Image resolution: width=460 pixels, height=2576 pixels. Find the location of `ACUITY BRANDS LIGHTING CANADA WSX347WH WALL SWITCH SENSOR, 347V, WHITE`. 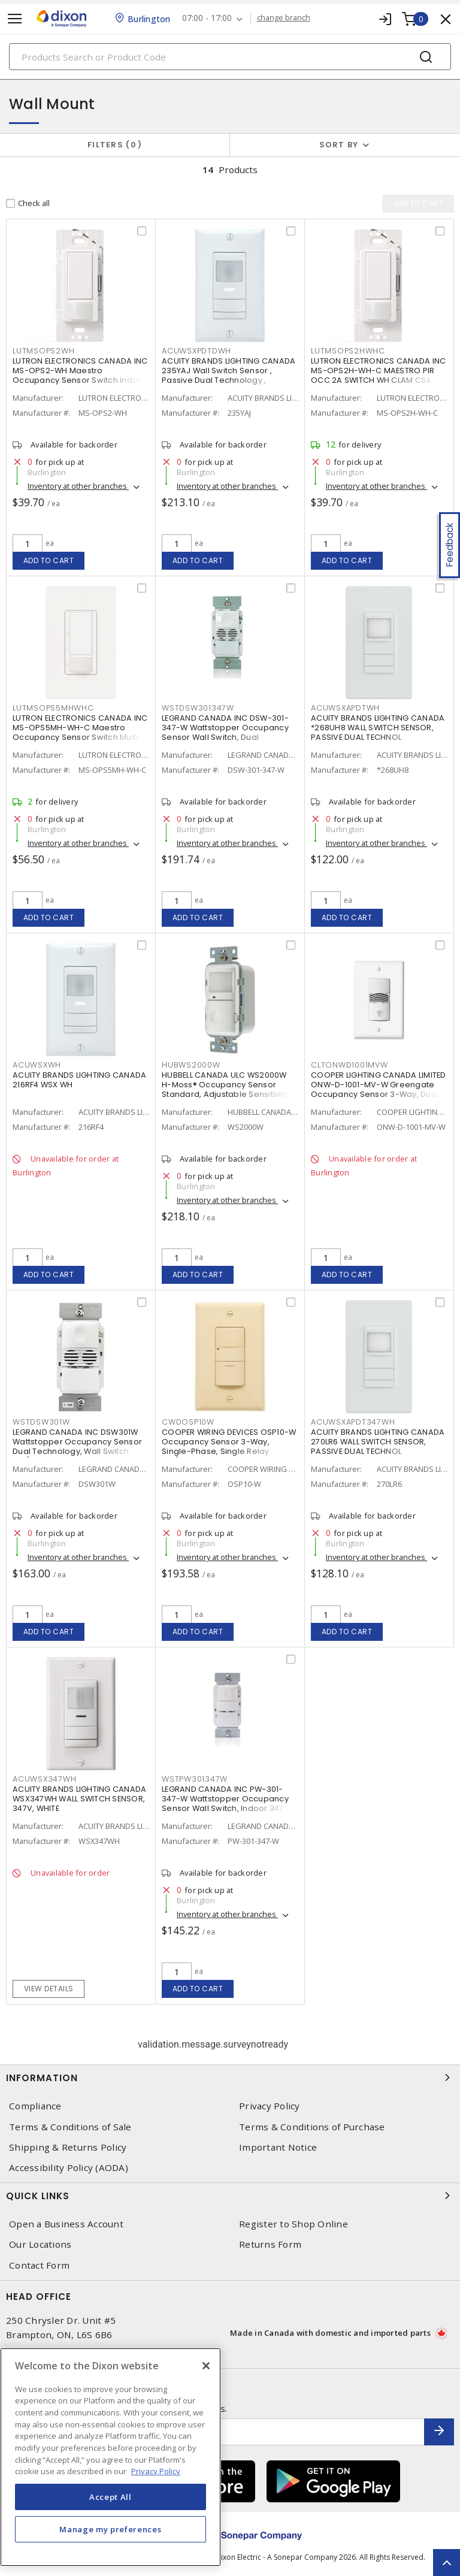

ACUITY BRANDS LIGHTING CANADA WSX347WH WALL SWITCH SENSOR, 347V, WHITE is located at coordinates (79, 1799).